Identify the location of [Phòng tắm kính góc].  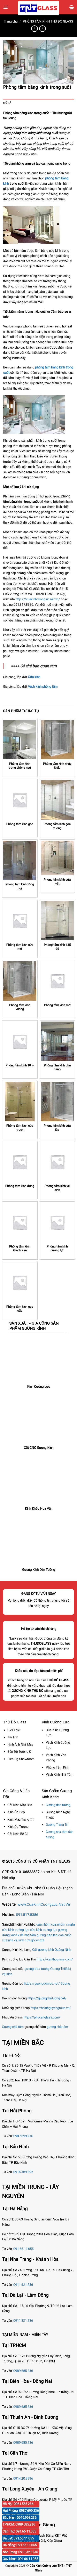
(19, 800).